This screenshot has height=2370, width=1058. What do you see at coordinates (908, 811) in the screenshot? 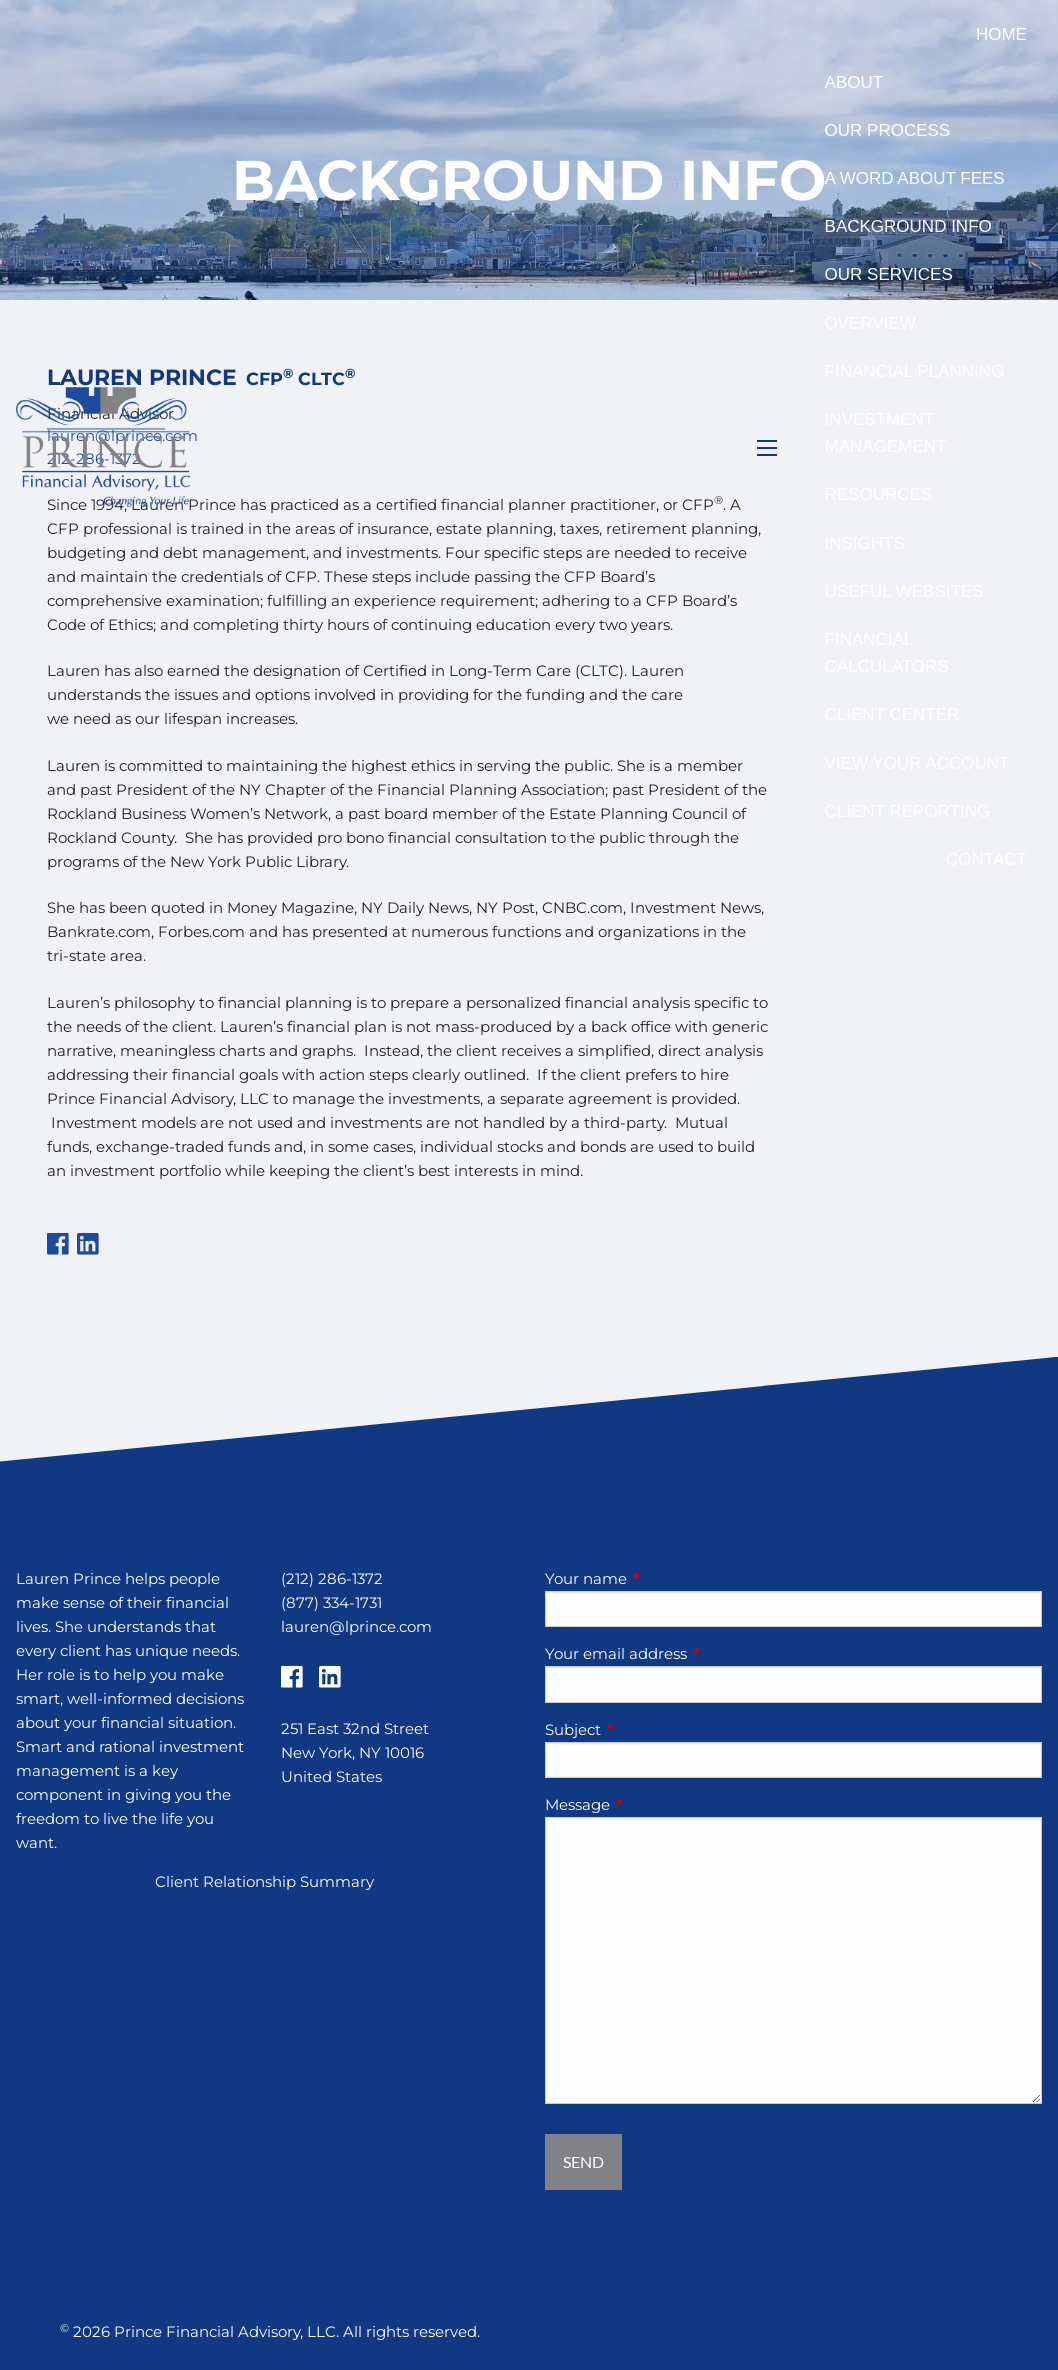
I see `Client Reporting` at bounding box center [908, 811].